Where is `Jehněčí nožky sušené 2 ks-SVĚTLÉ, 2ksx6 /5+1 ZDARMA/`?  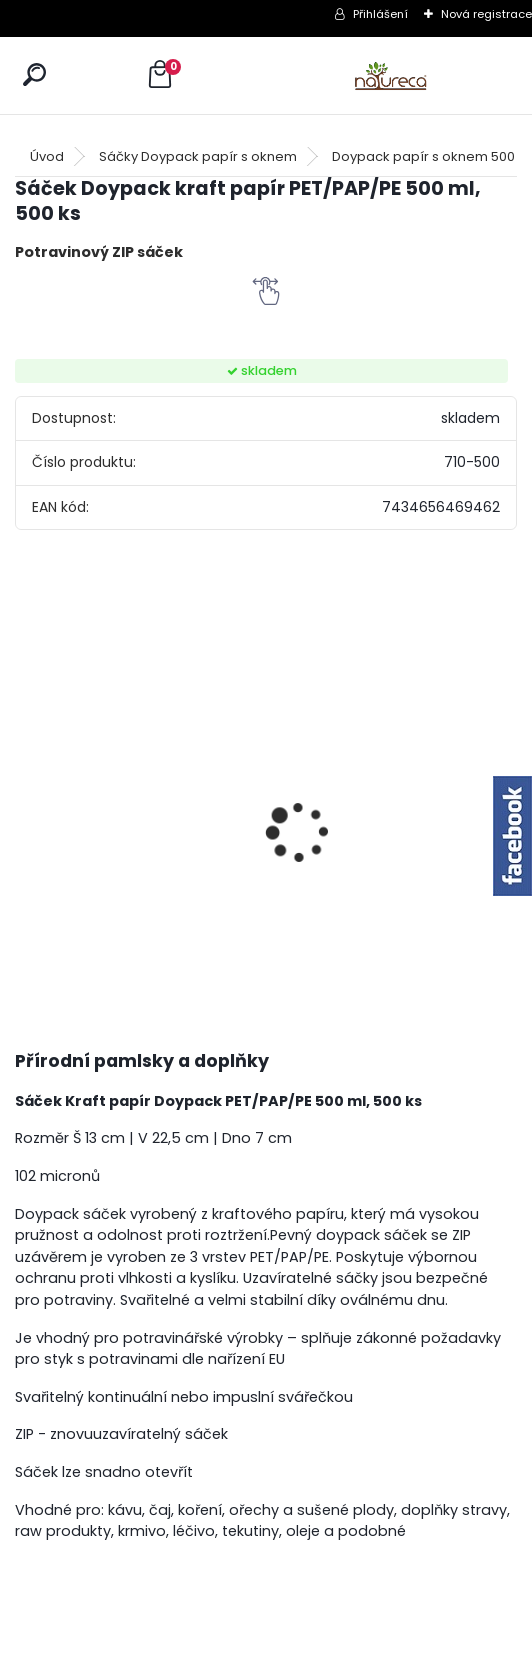
Jehněčí nožky sušené 2 ks-SVĚTLÉ, 2ksx6 /5+1 ZDARMA/ is located at coordinates (333, 790).